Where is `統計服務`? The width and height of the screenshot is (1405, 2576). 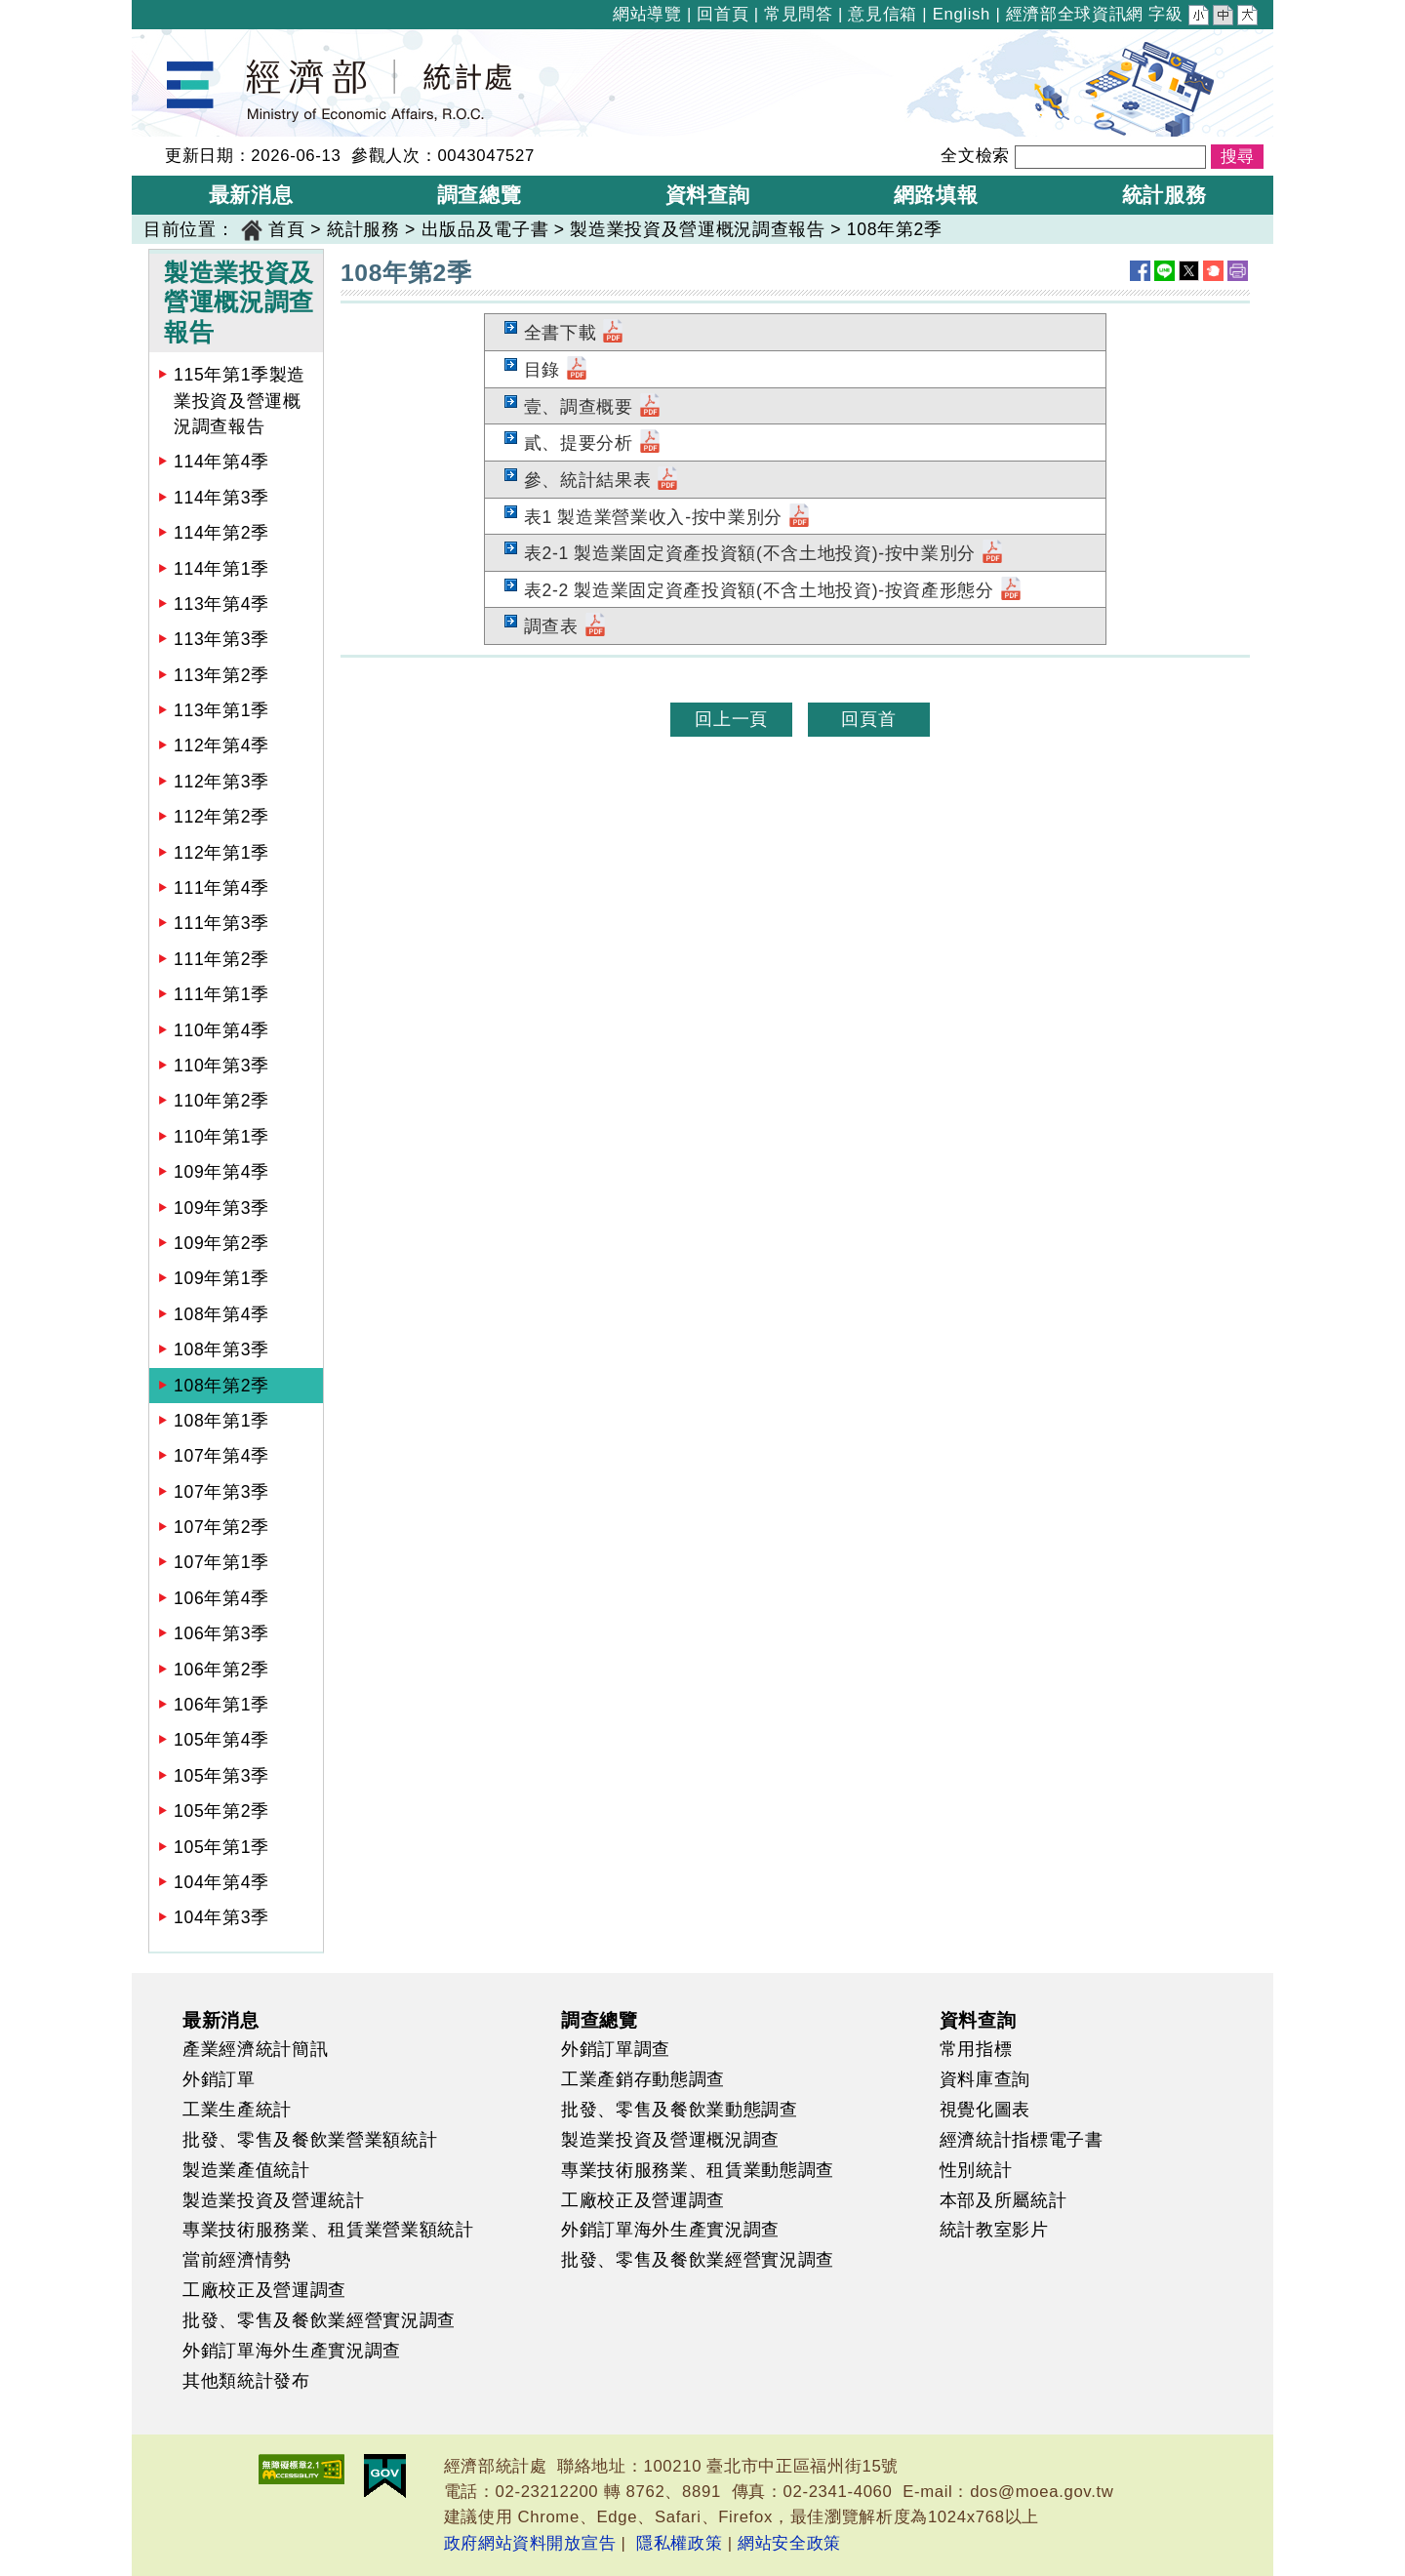 統計服務 is located at coordinates (363, 229).